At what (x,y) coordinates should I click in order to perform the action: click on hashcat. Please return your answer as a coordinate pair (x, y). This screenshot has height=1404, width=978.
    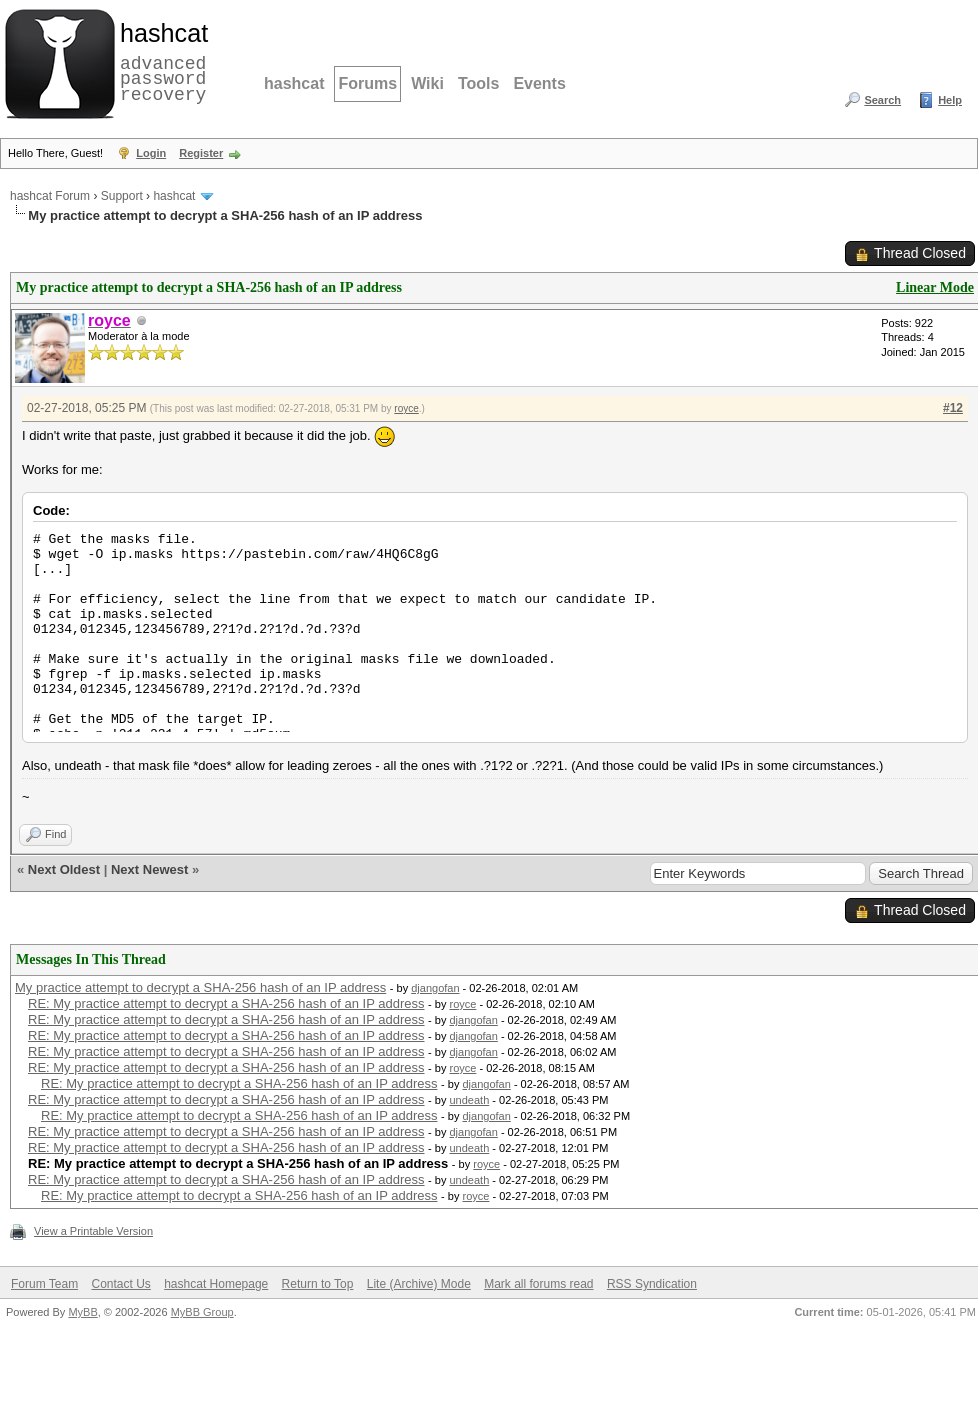
    Looking at the image, I should click on (294, 83).